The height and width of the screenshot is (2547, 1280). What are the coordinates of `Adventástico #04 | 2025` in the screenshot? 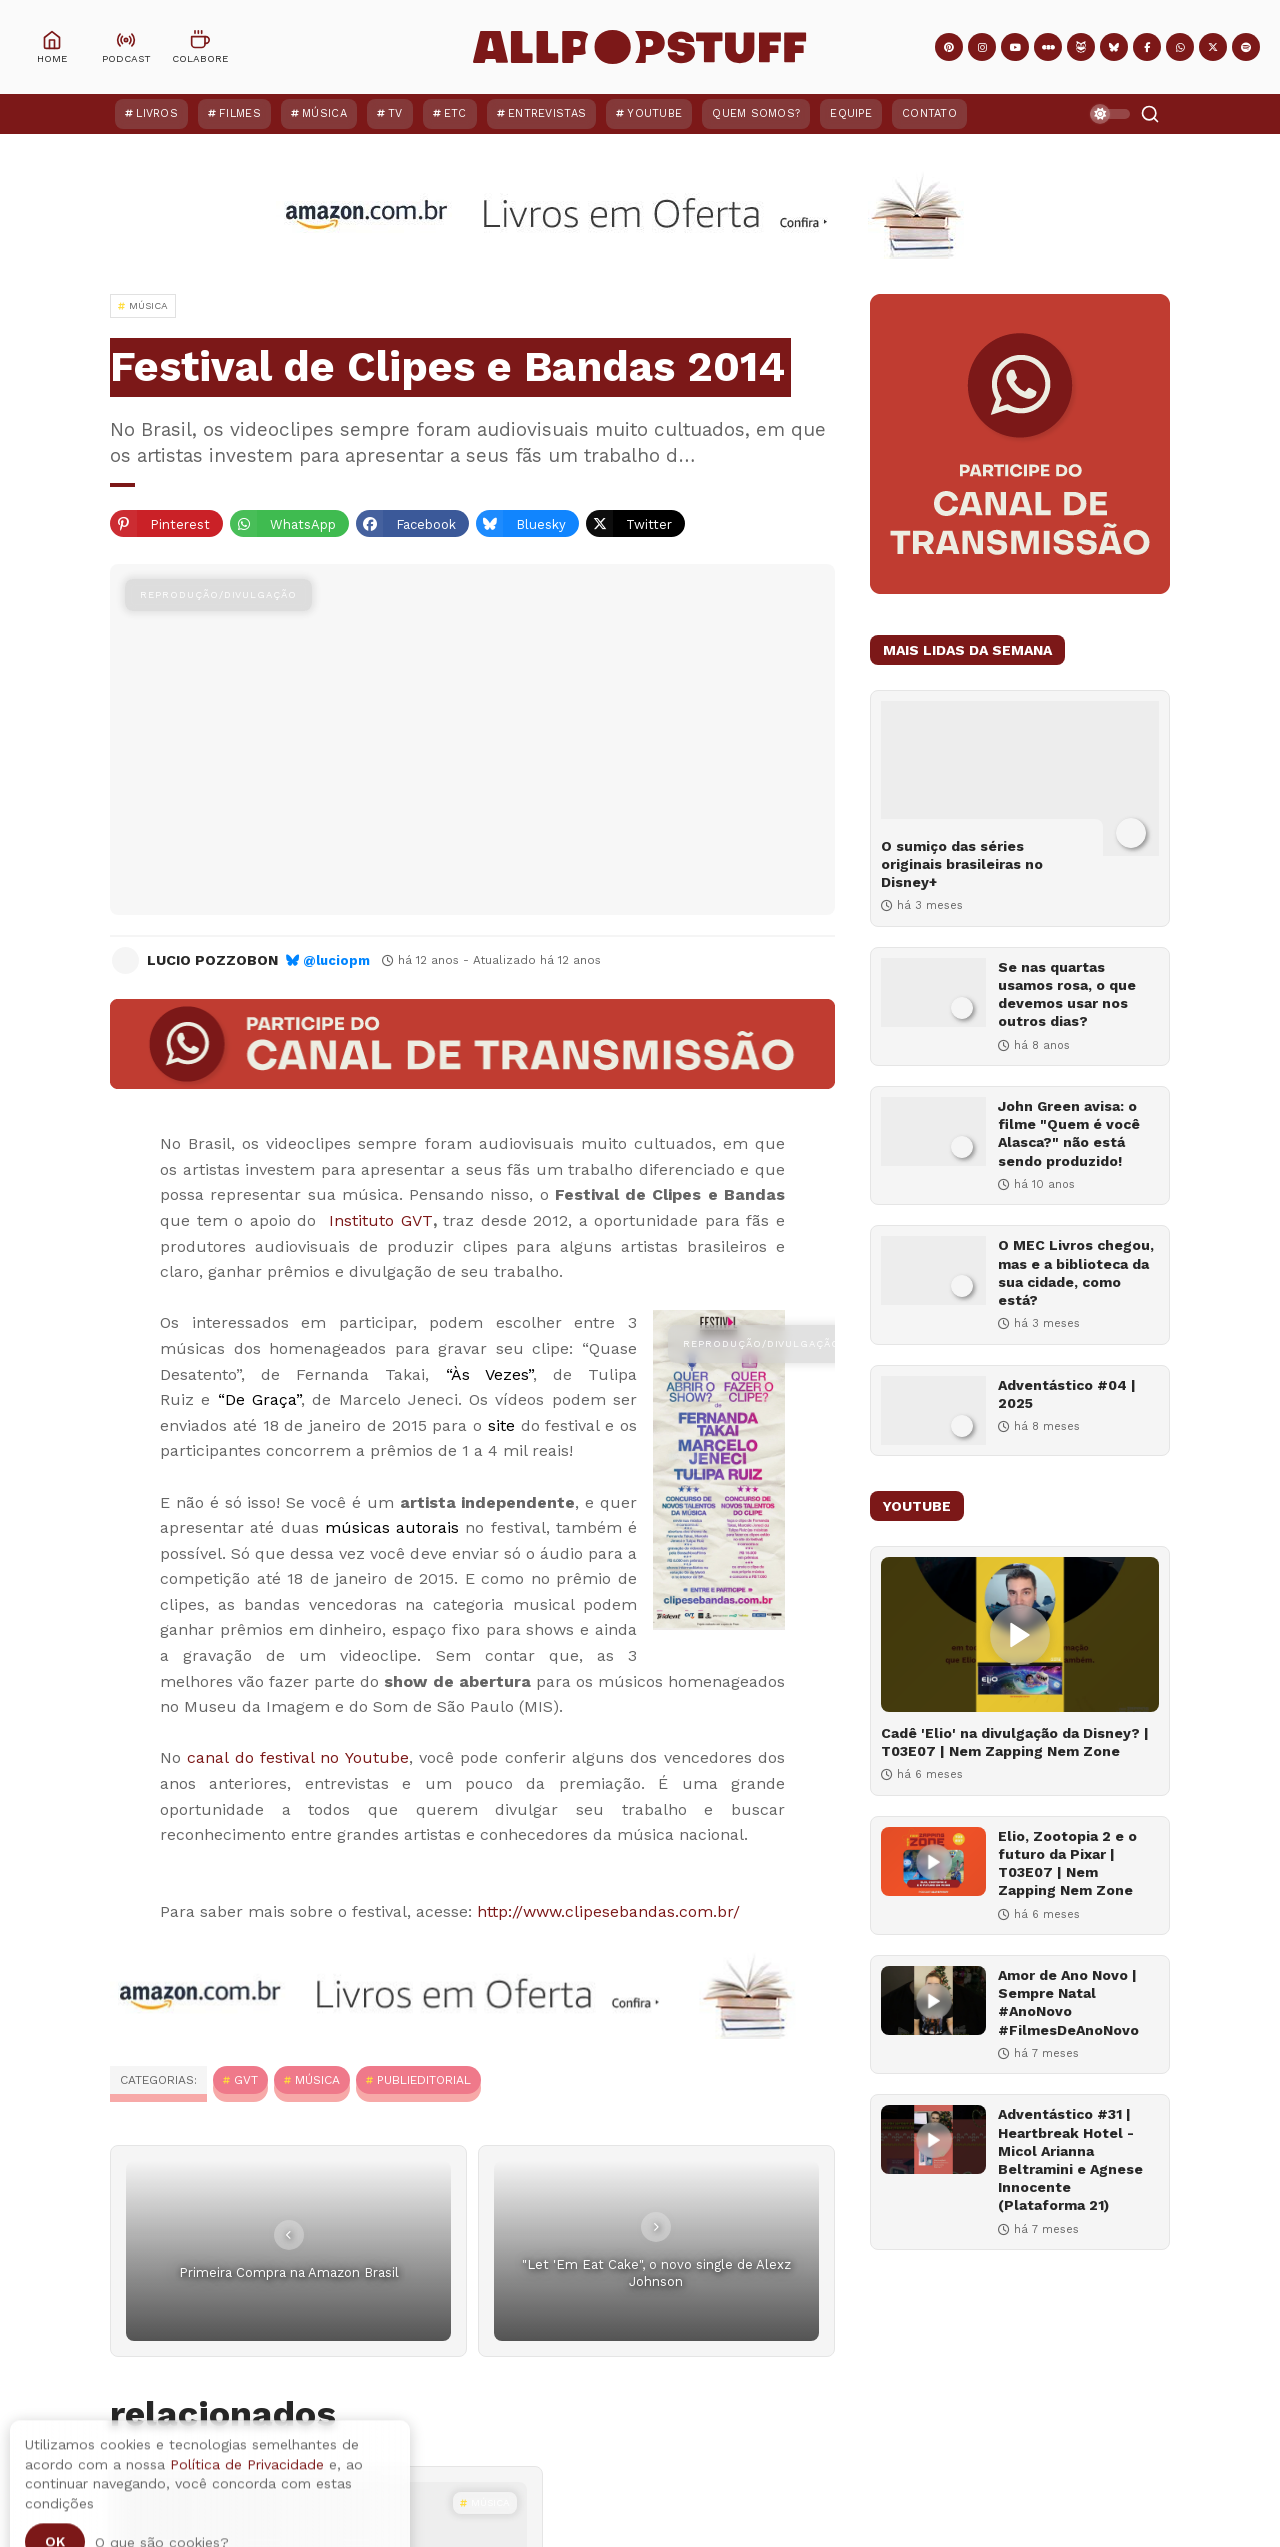 It's located at (1067, 1394).